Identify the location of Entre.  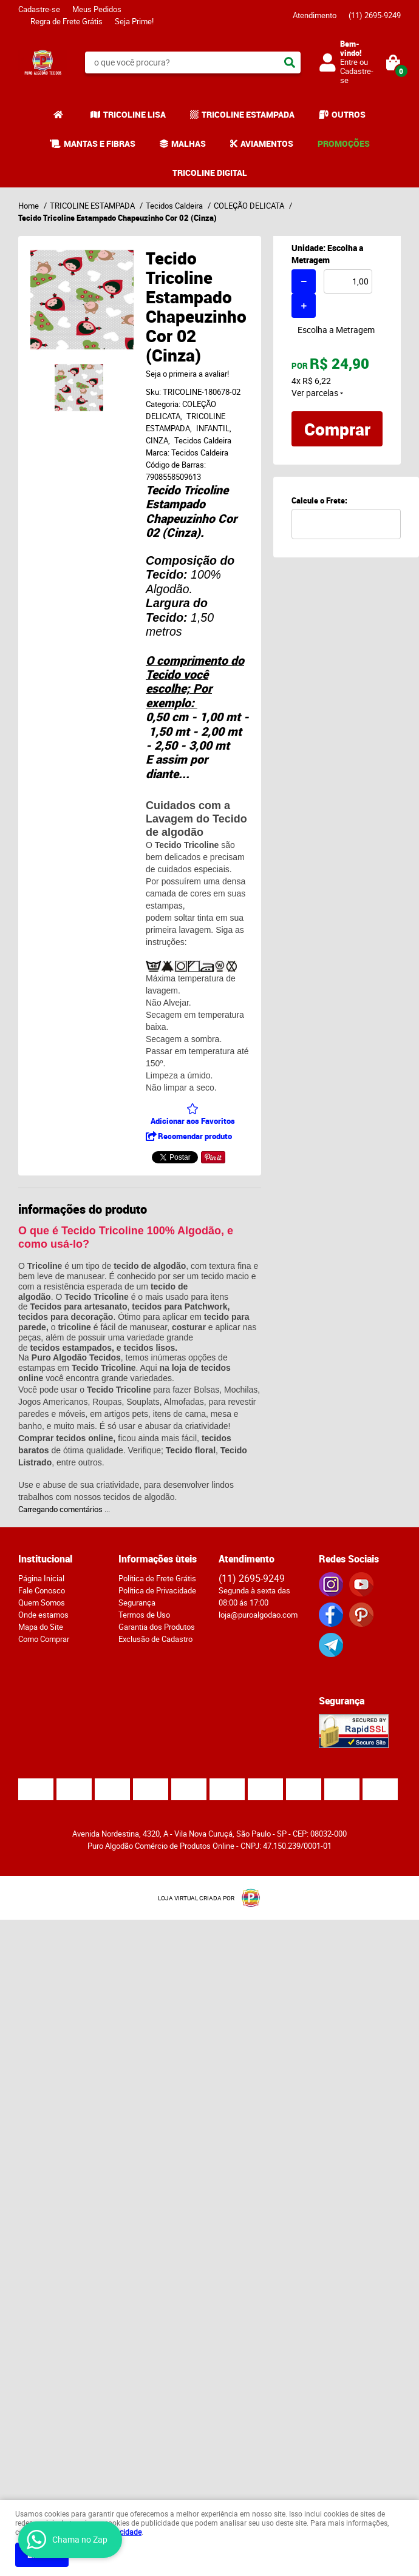
(349, 61).